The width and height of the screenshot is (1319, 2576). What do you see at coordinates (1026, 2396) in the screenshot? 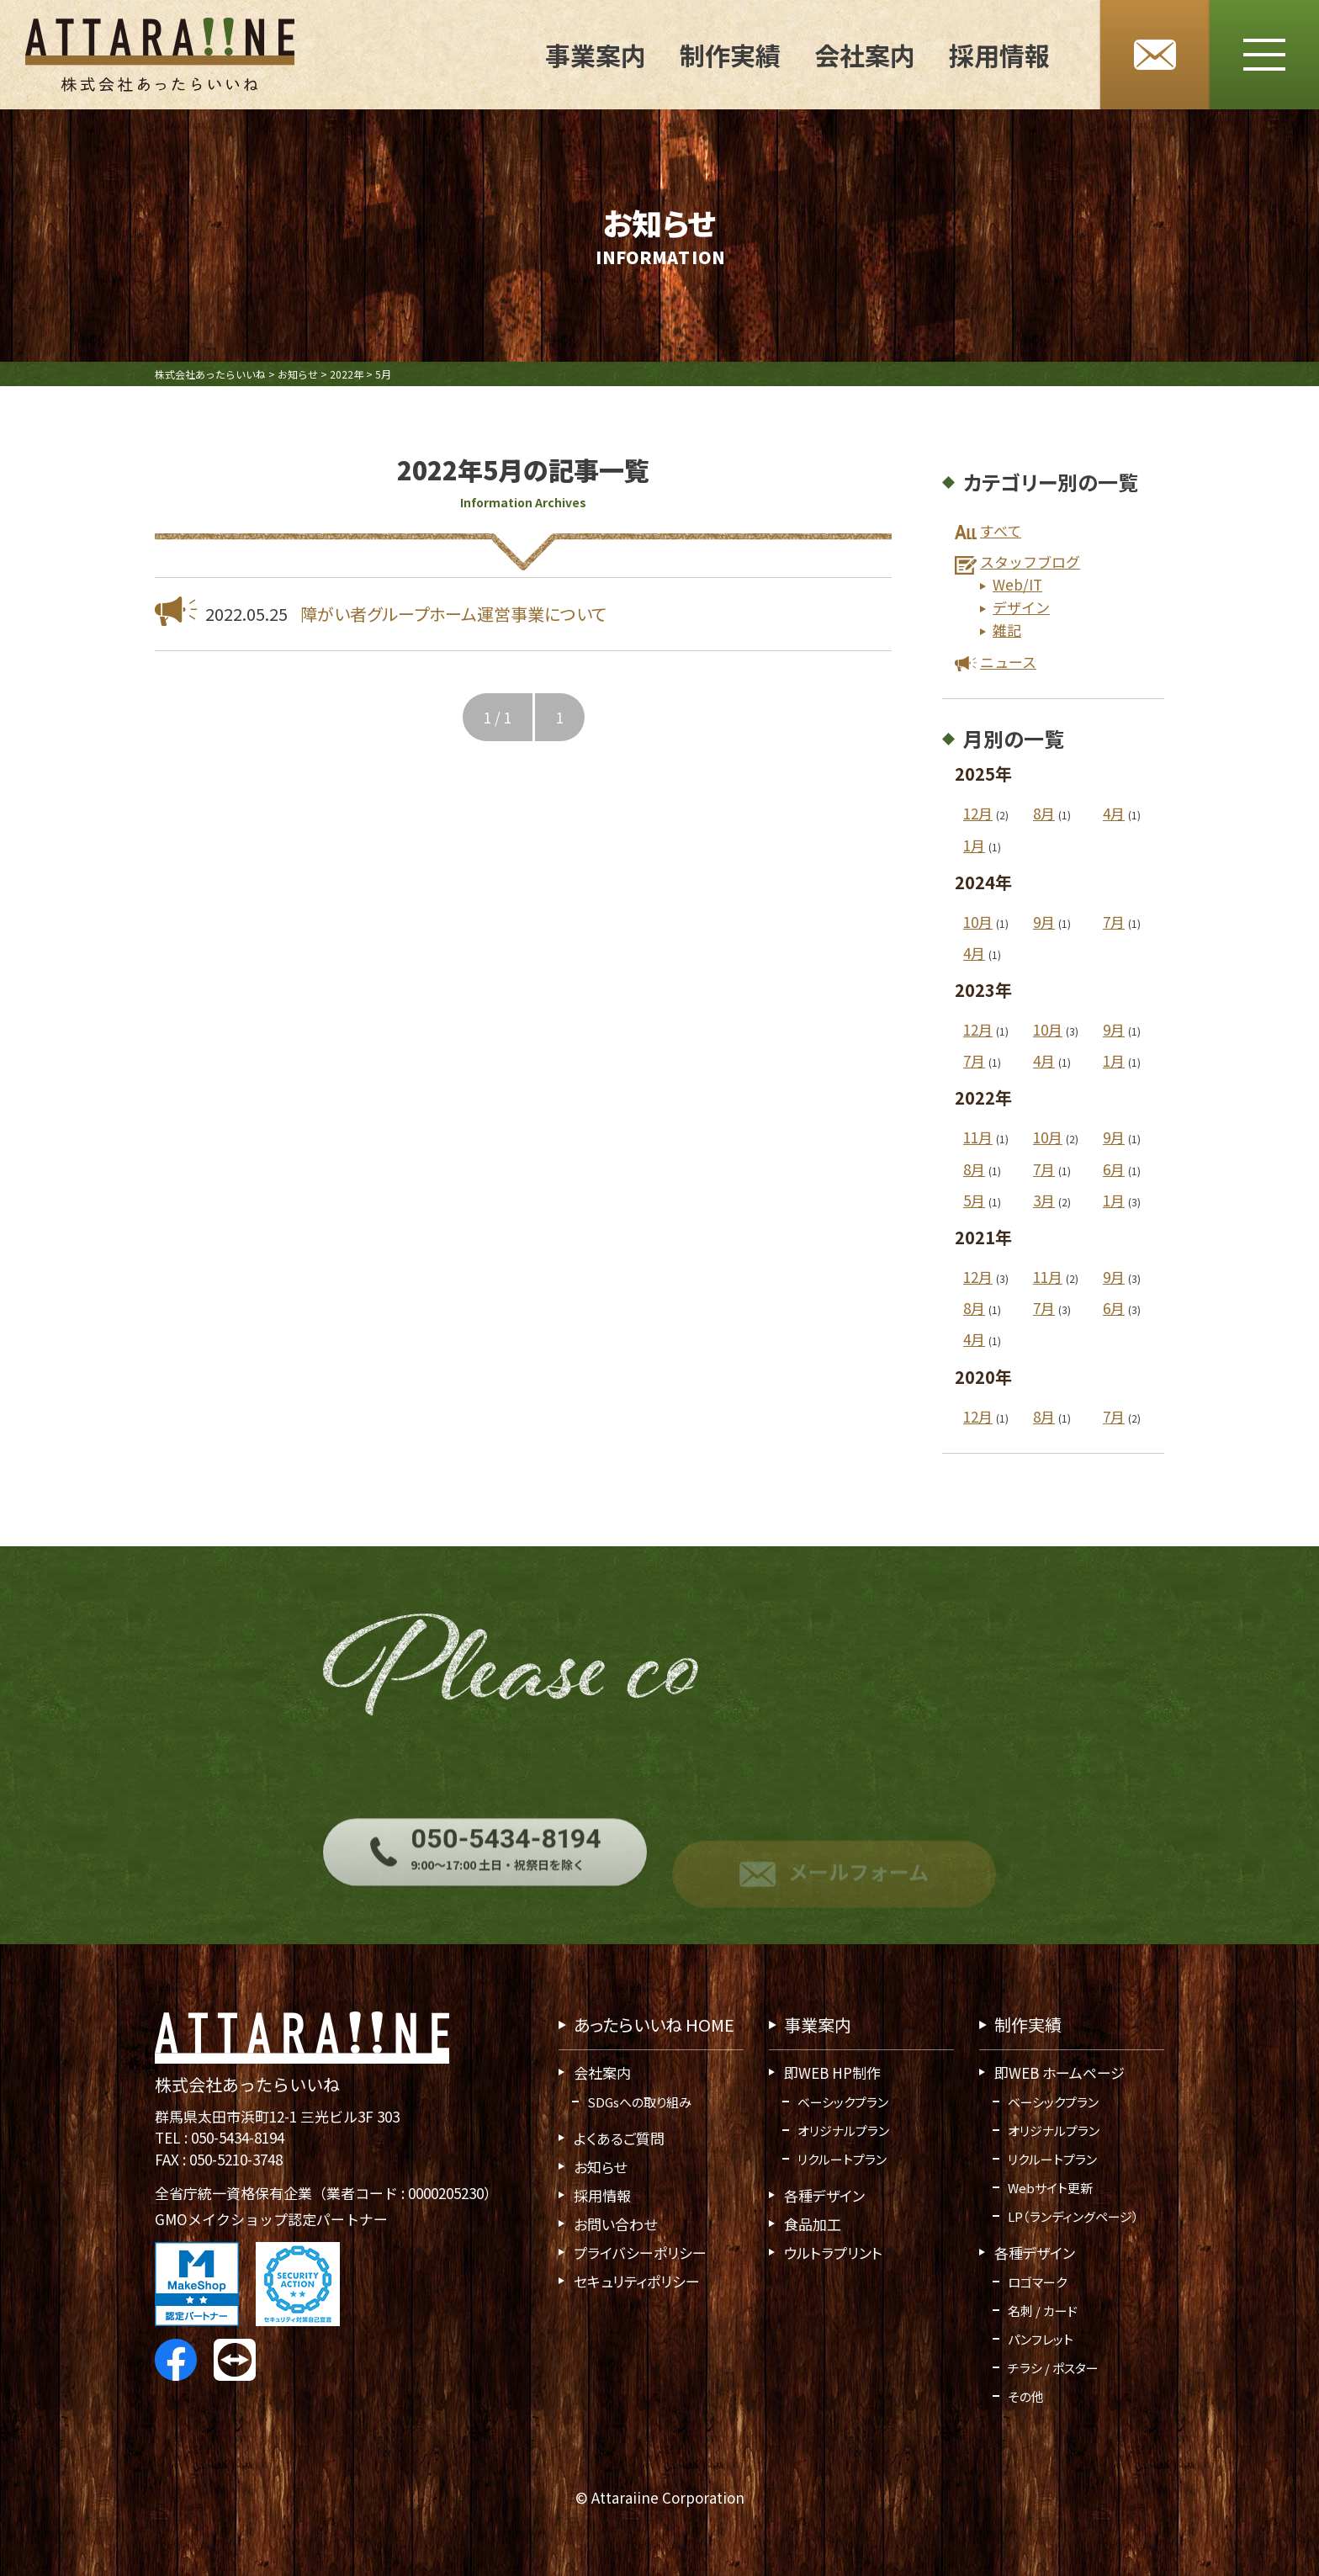
I see `その他` at bounding box center [1026, 2396].